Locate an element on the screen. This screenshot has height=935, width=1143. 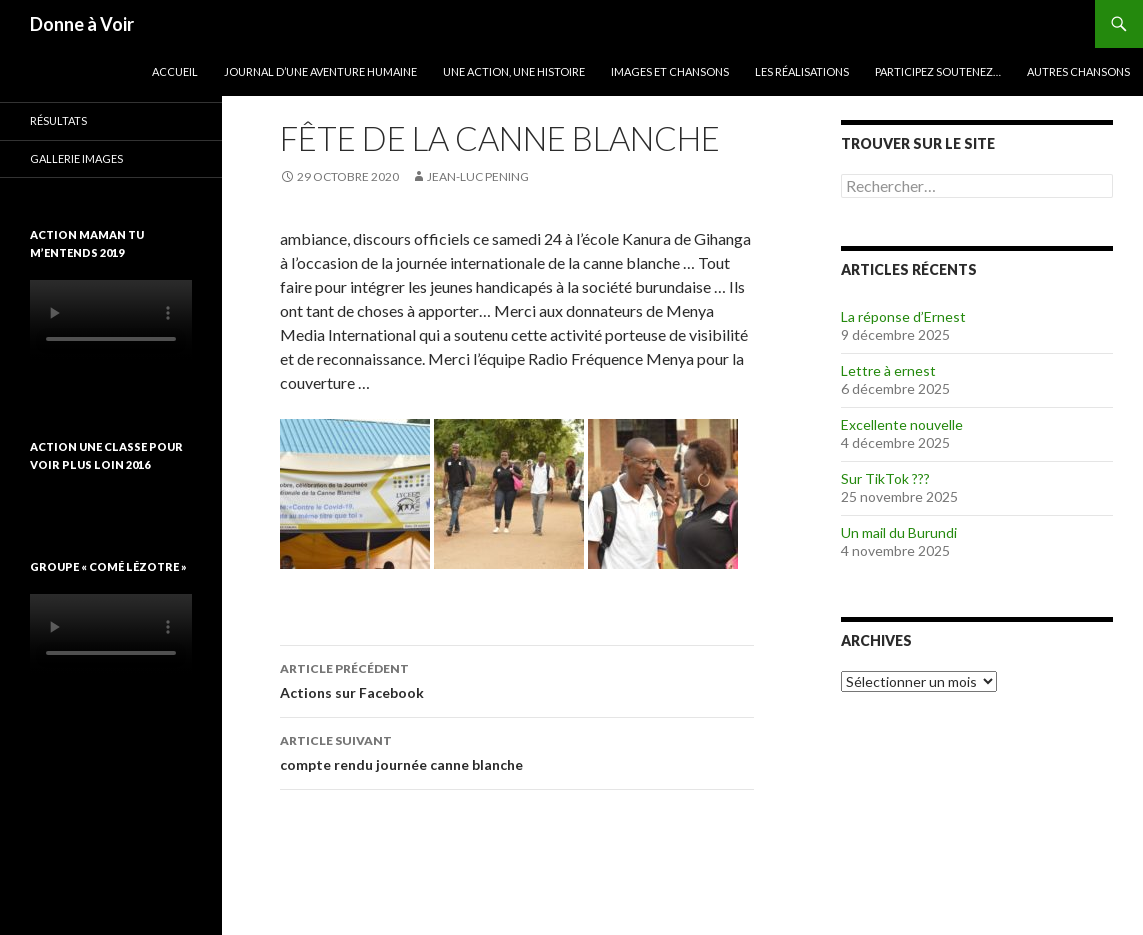
Images et chansons is located at coordinates (670, 71).